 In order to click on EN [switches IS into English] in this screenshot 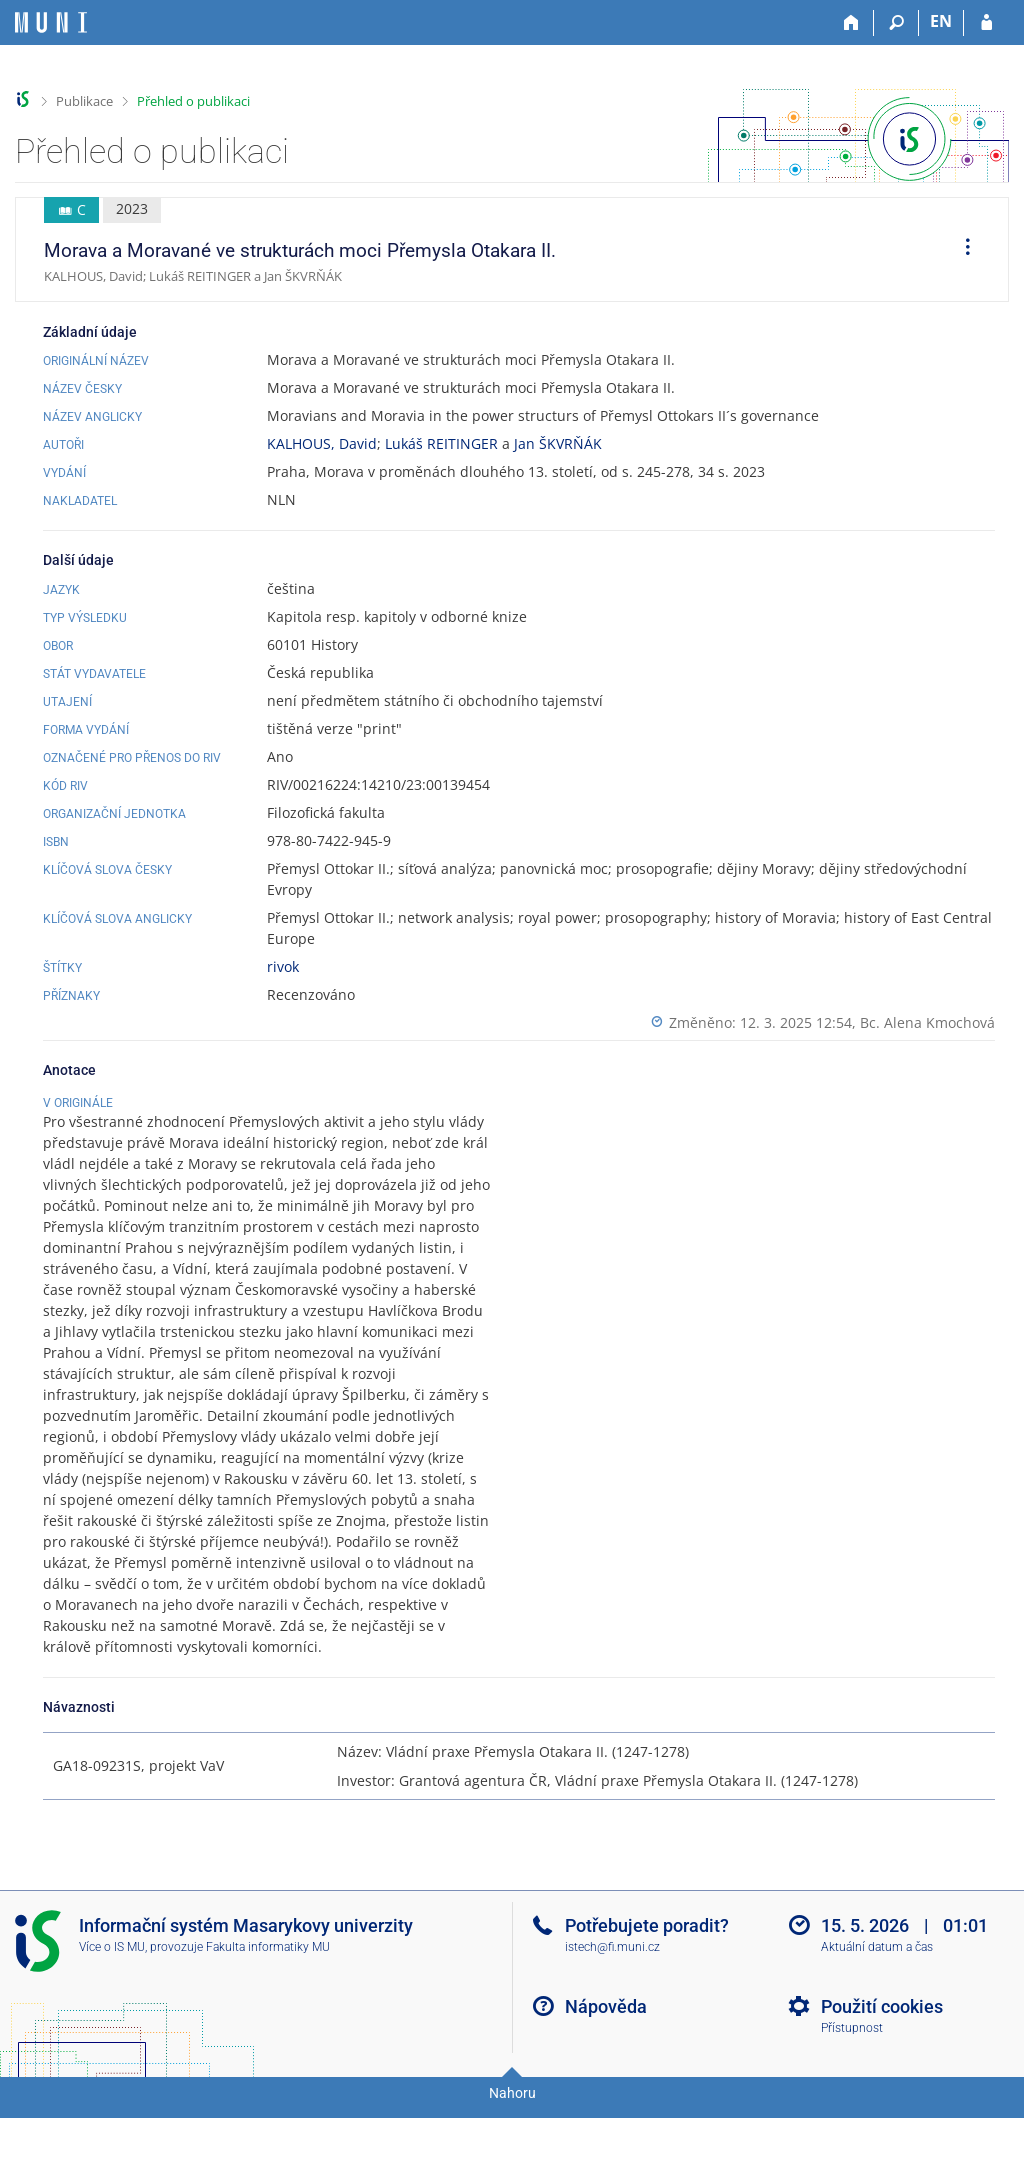, I will do `click(941, 21)`.